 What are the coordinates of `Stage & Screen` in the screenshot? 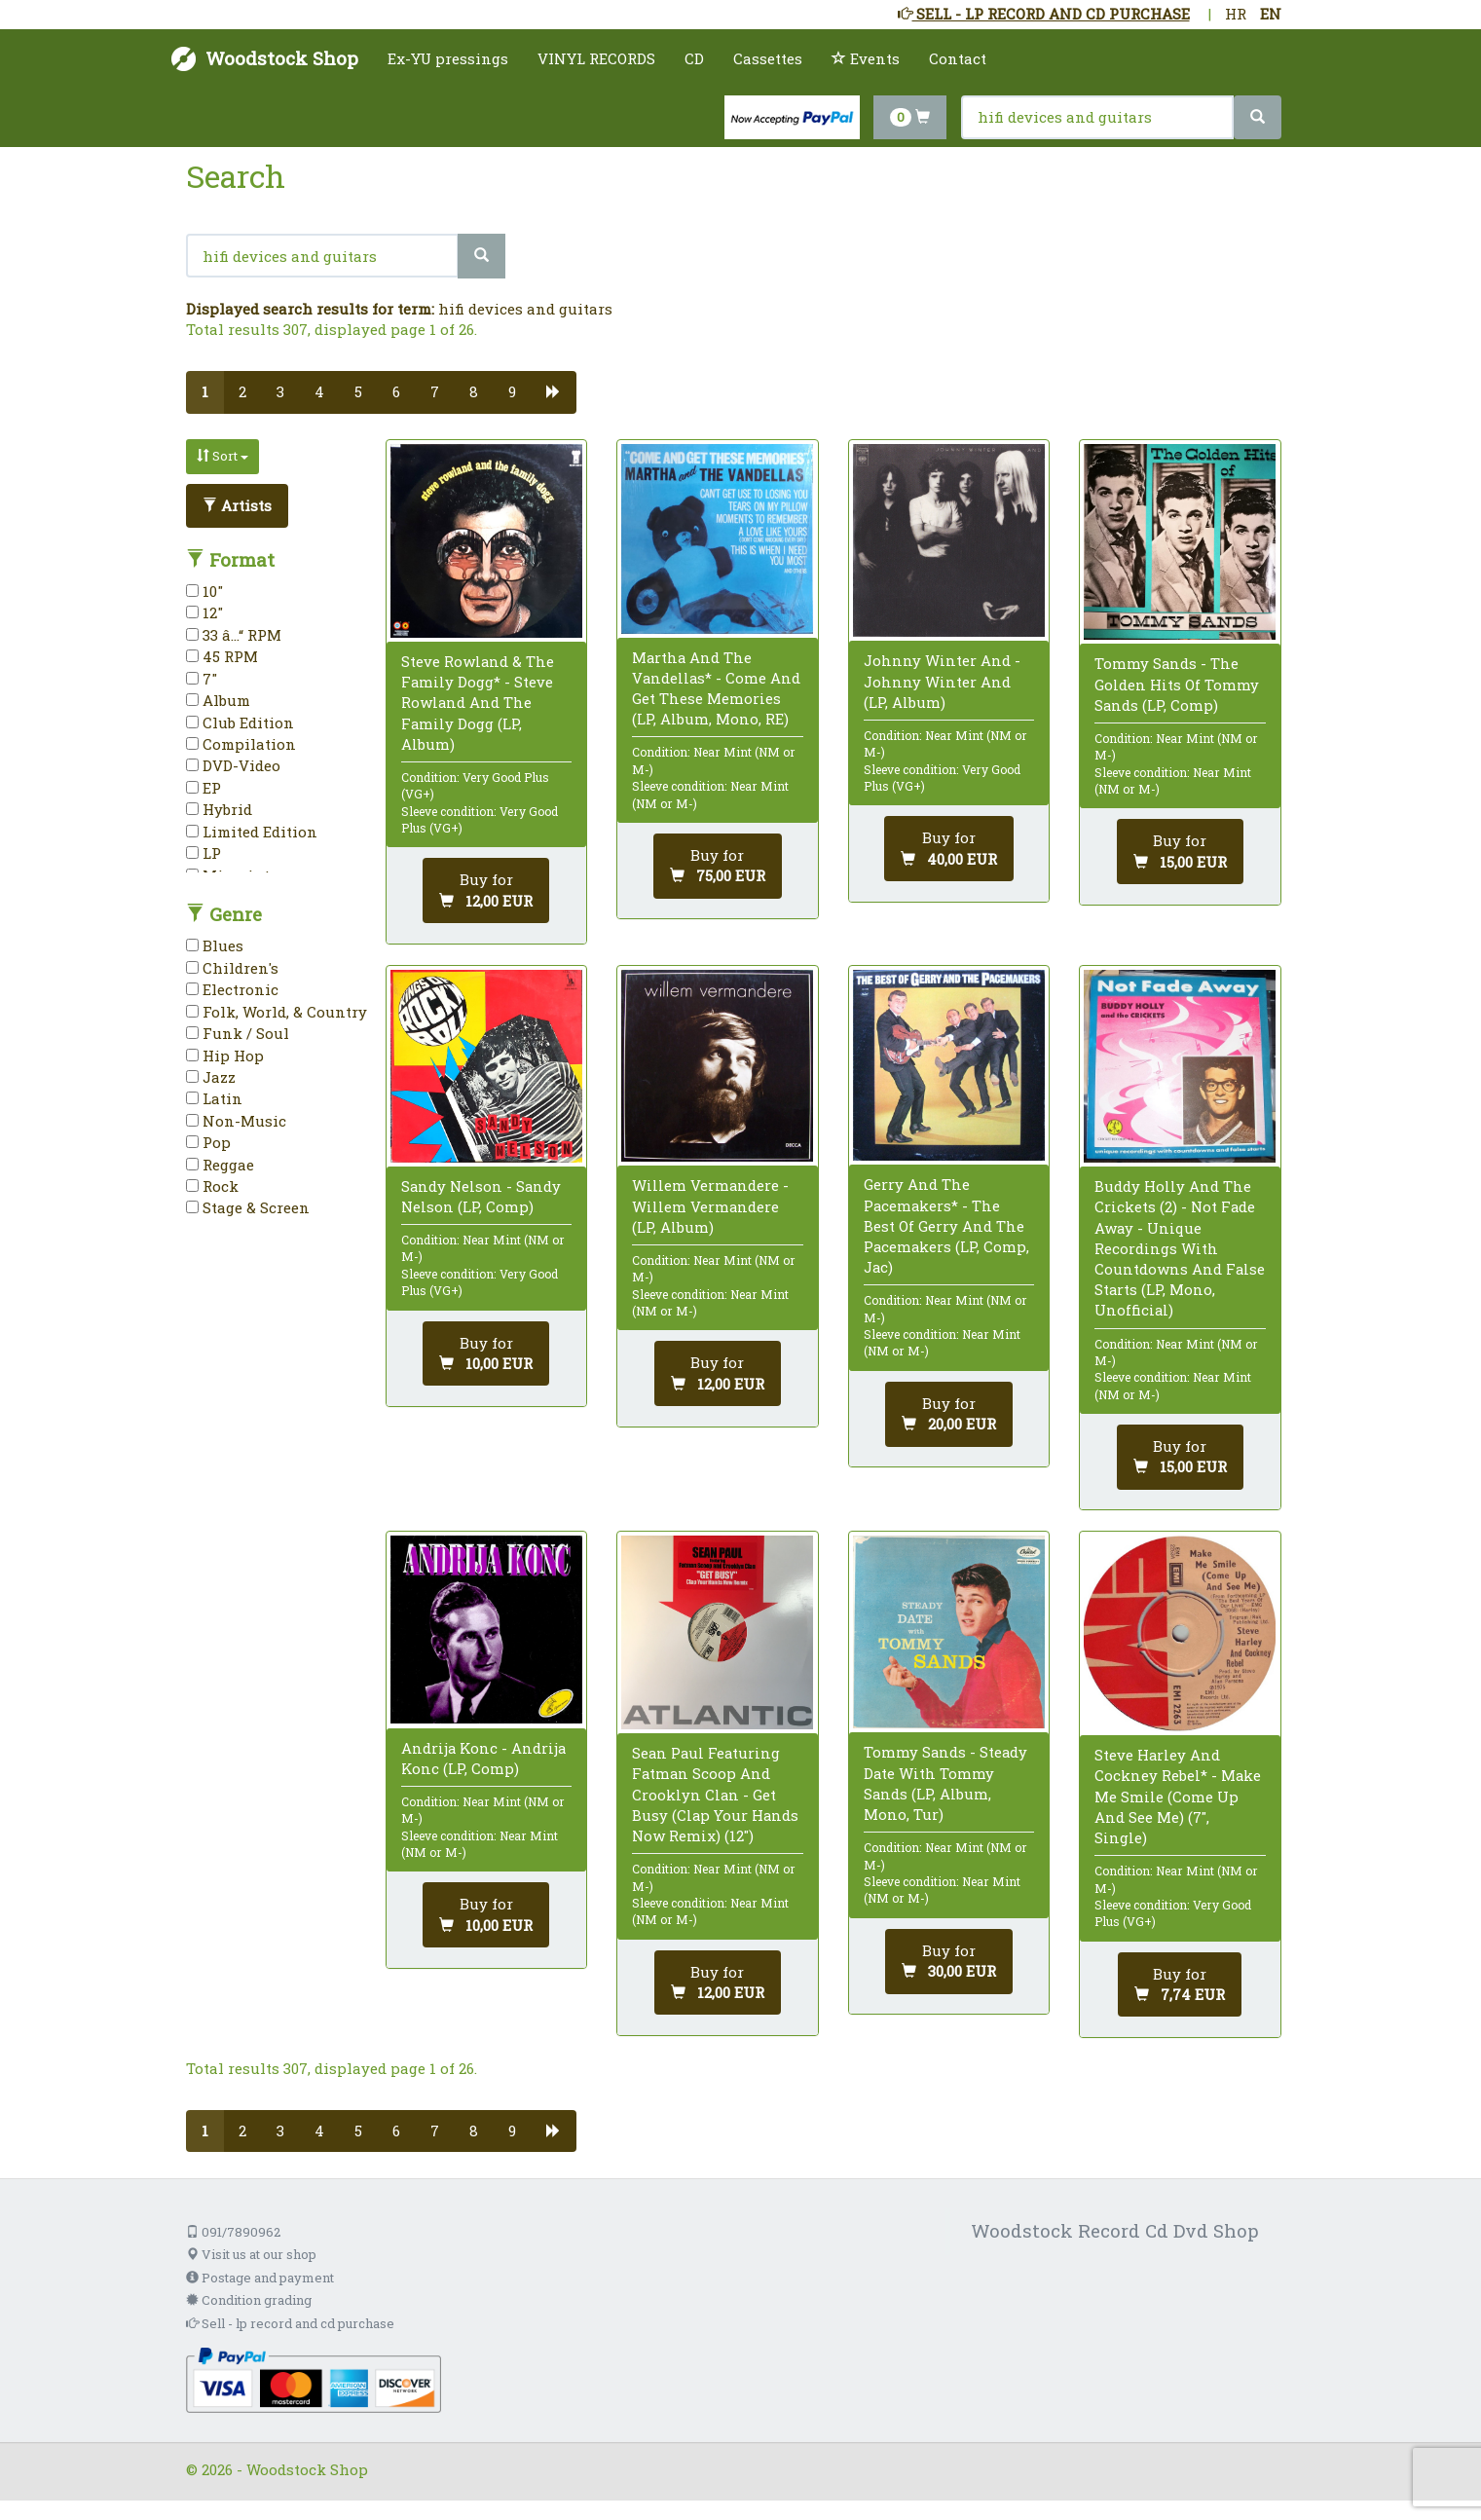 It's located at (248, 1207).